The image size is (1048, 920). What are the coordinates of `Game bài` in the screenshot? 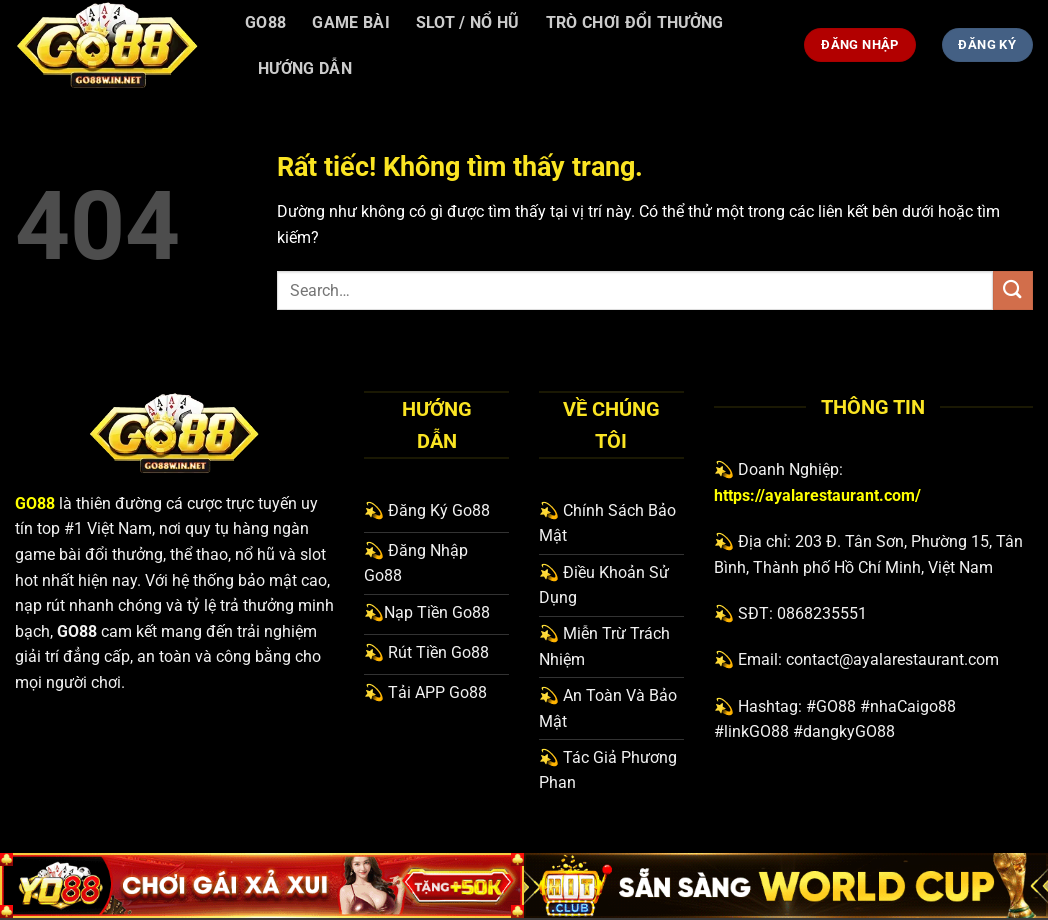 It's located at (351, 22).